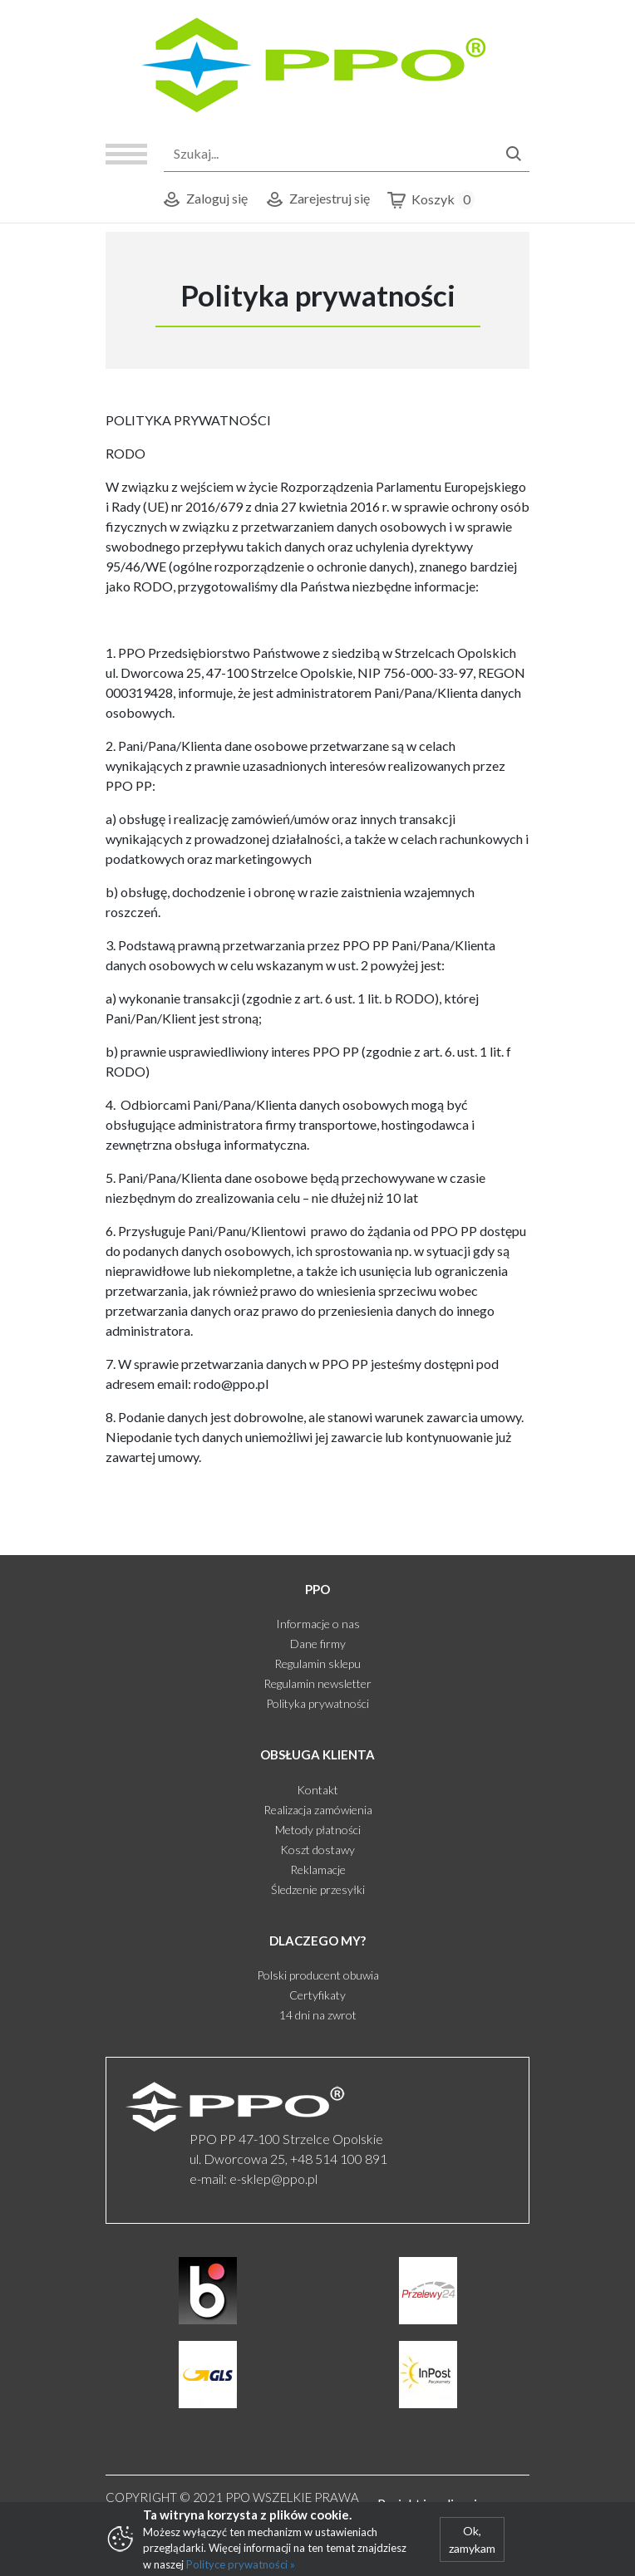 The height and width of the screenshot is (2576, 635). I want to click on e-sklep@ppo.pl, so click(273, 2178).